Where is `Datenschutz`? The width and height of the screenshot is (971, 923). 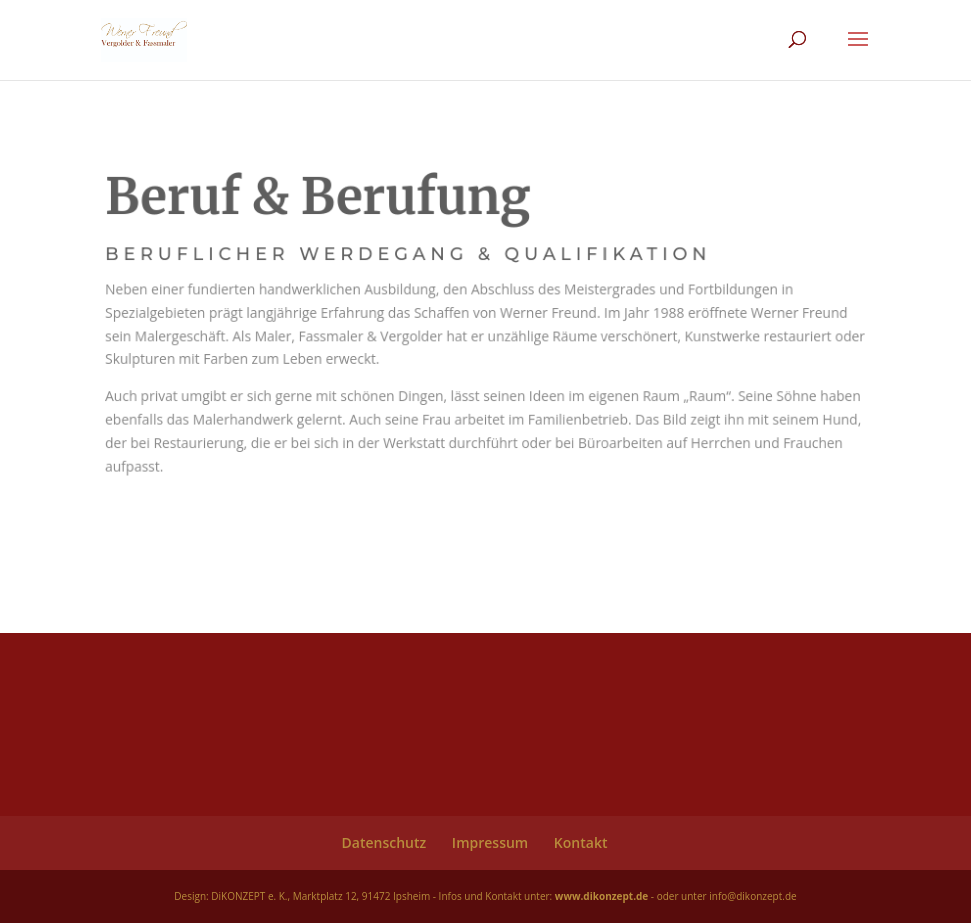 Datenschutz is located at coordinates (384, 842).